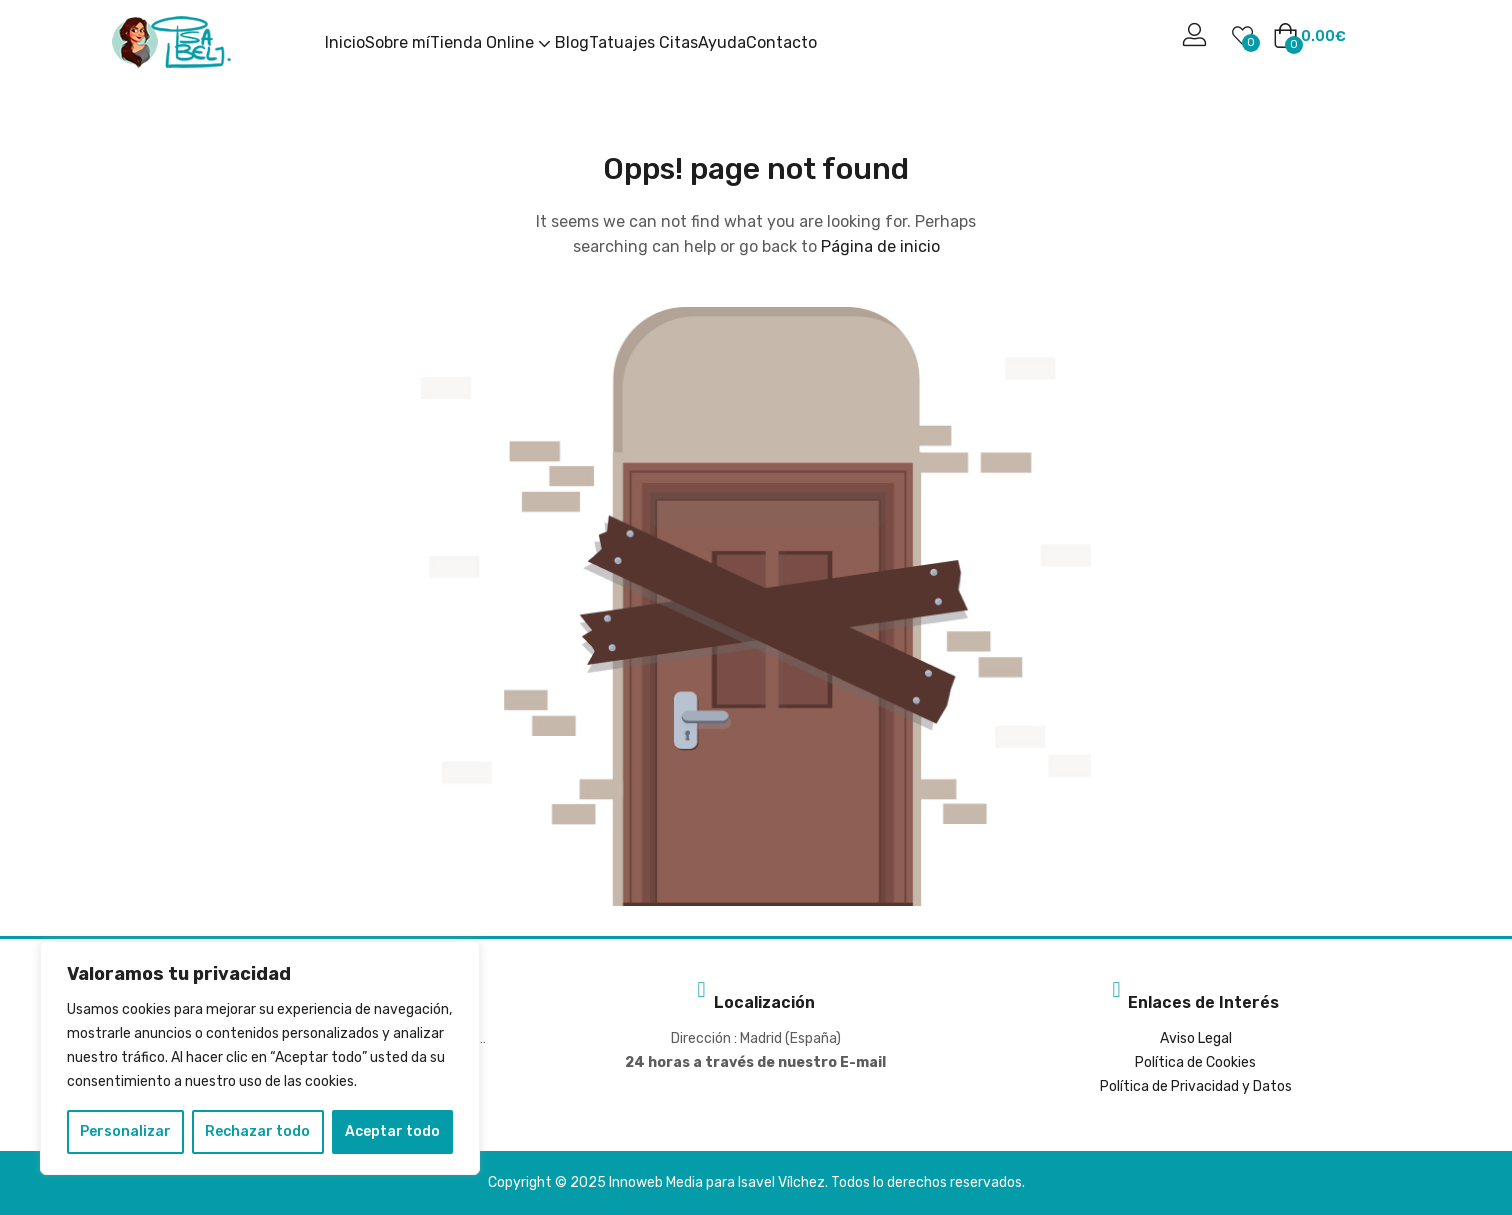 Image resolution: width=1512 pixels, height=1215 pixels. What do you see at coordinates (1196, 1038) in the screenshot?
I see `Aviso Legal` at bounding box center [1196, 1038].